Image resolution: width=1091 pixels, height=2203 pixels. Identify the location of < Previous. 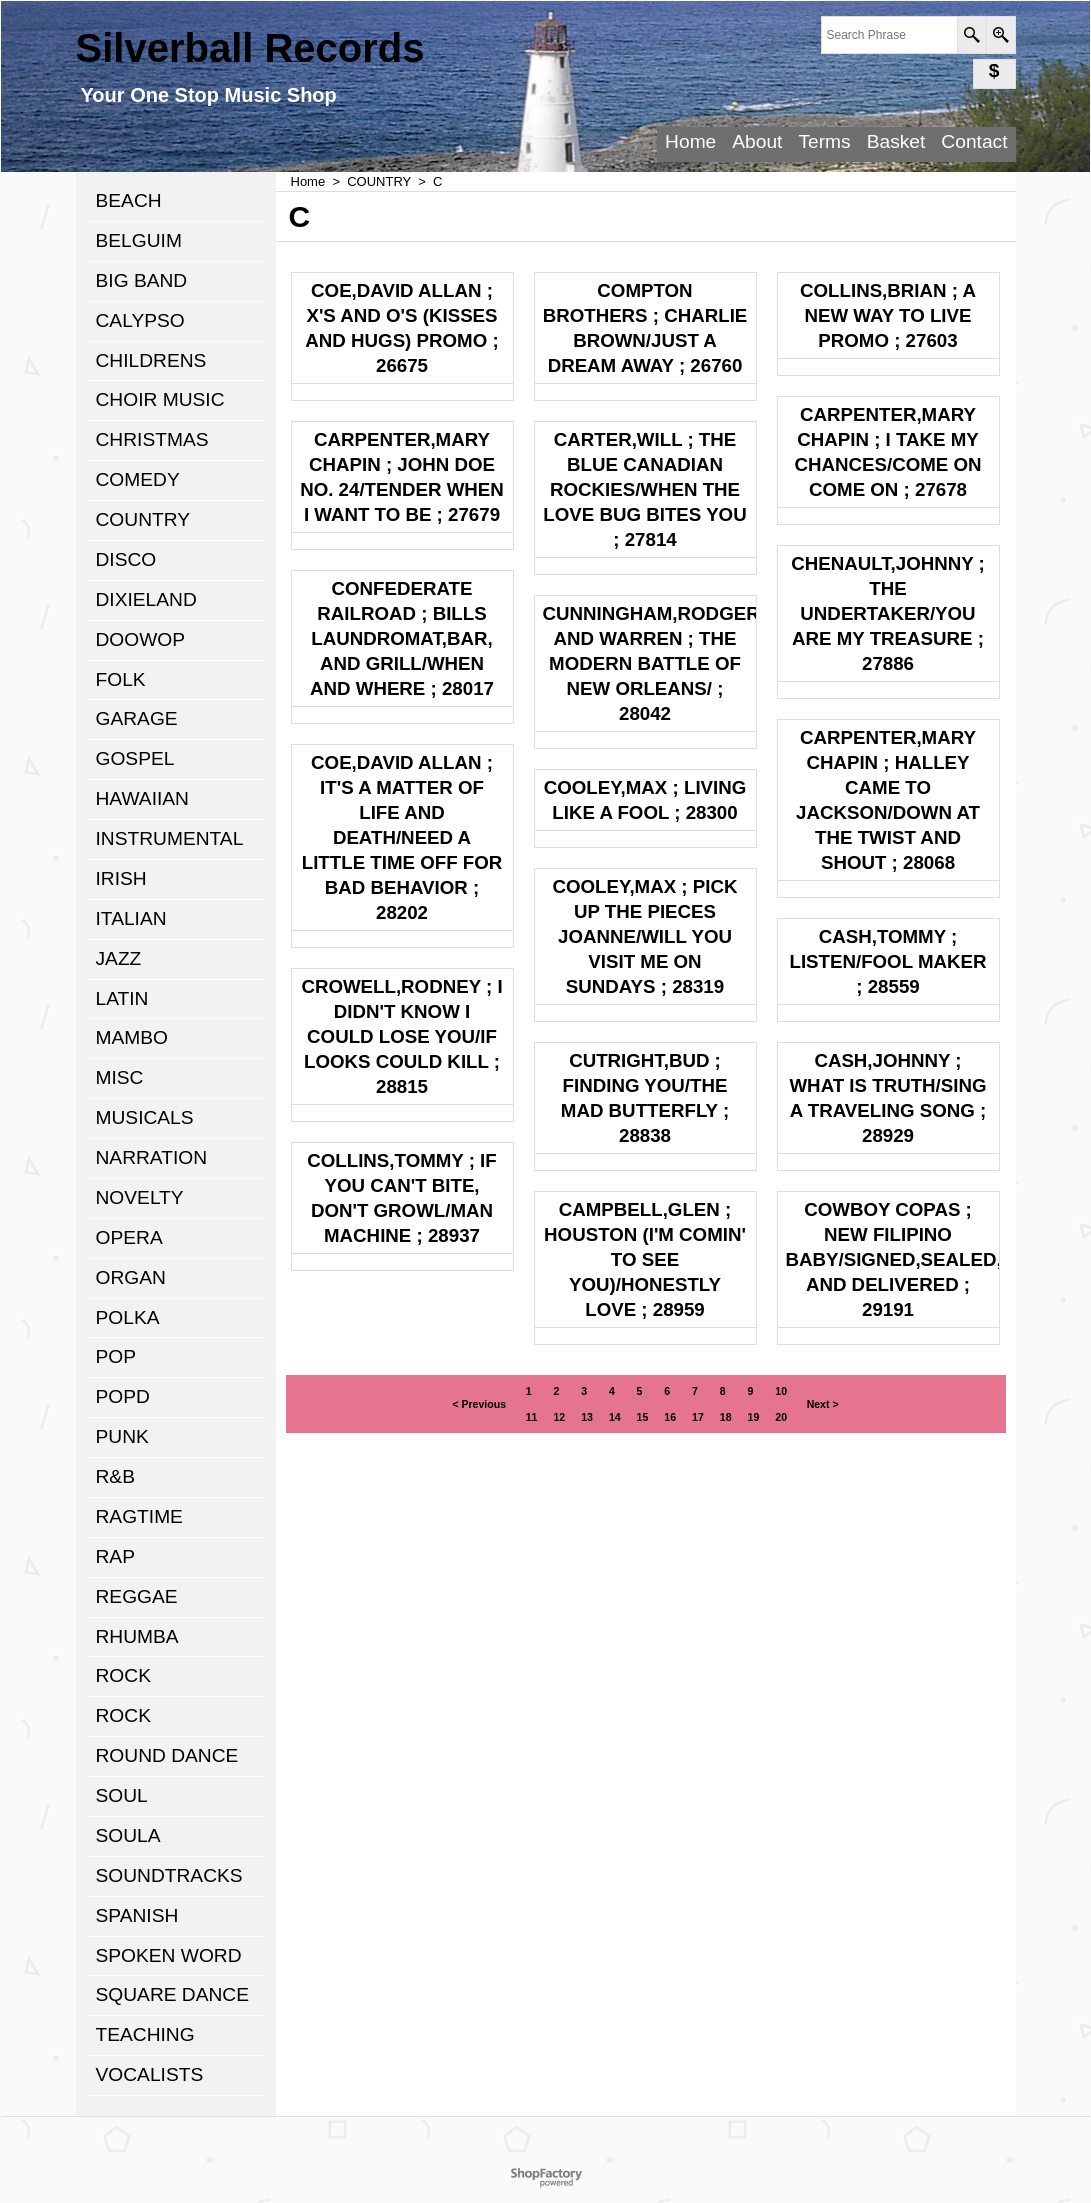
(479, 1404).